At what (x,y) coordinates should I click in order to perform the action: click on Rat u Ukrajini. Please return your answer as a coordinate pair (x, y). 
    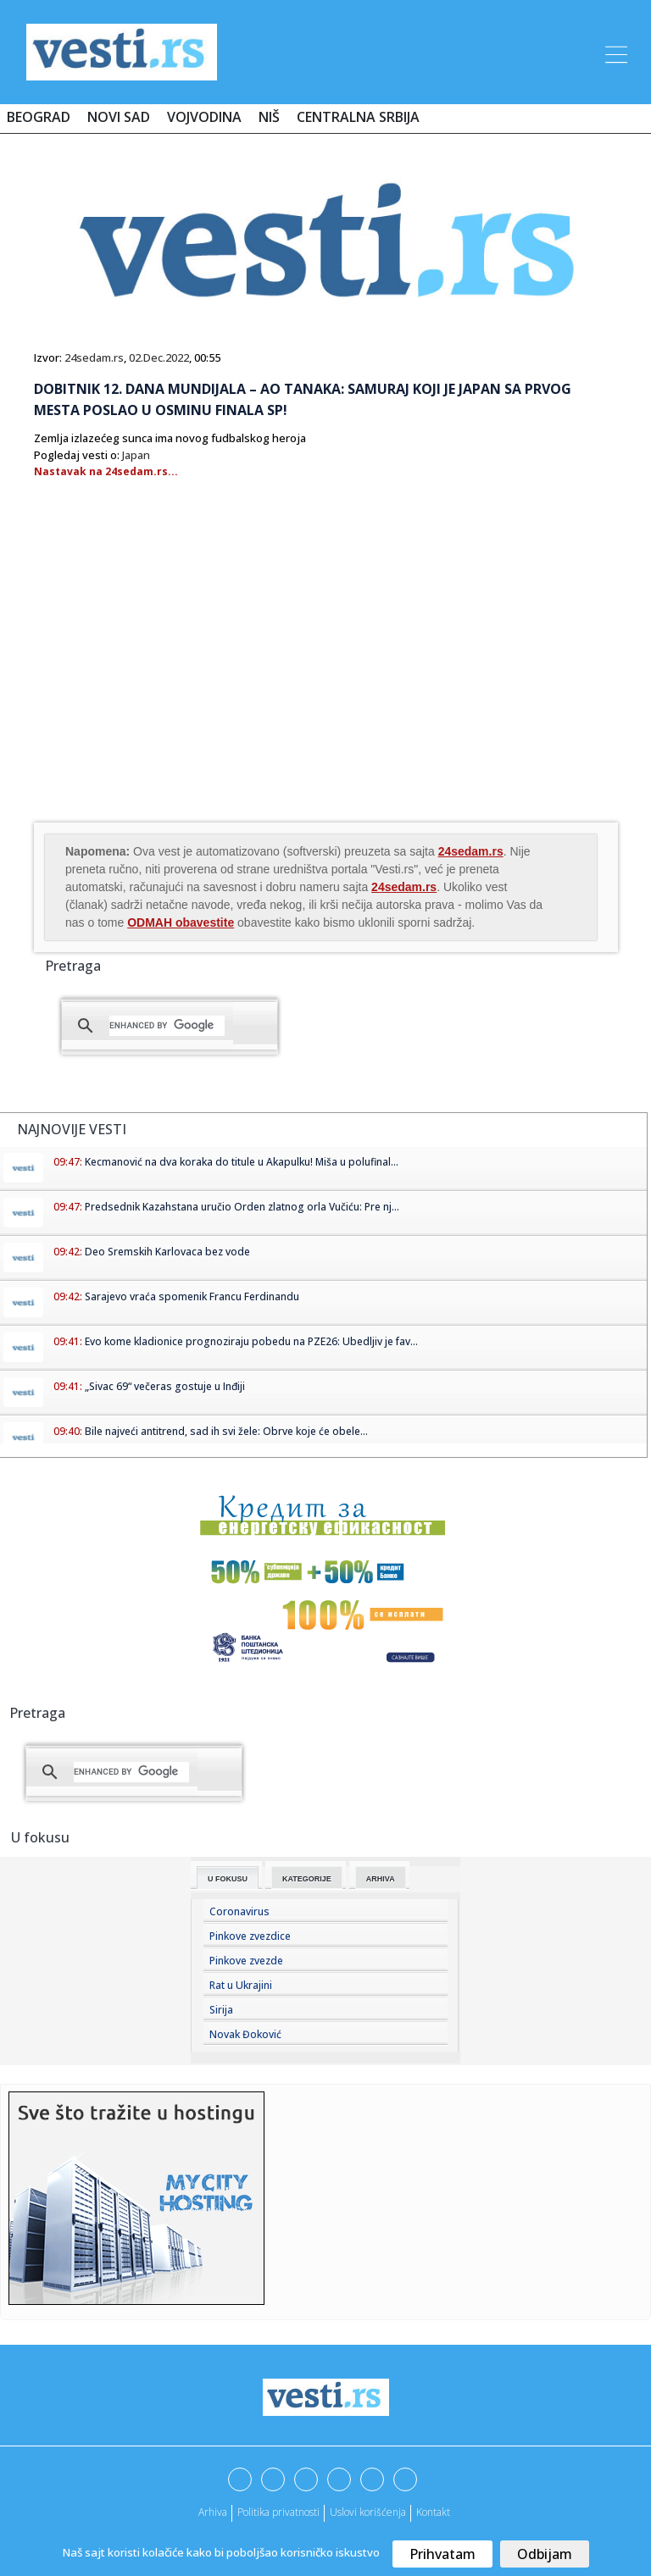
    Looking at the image, I should click on (240, 1985).